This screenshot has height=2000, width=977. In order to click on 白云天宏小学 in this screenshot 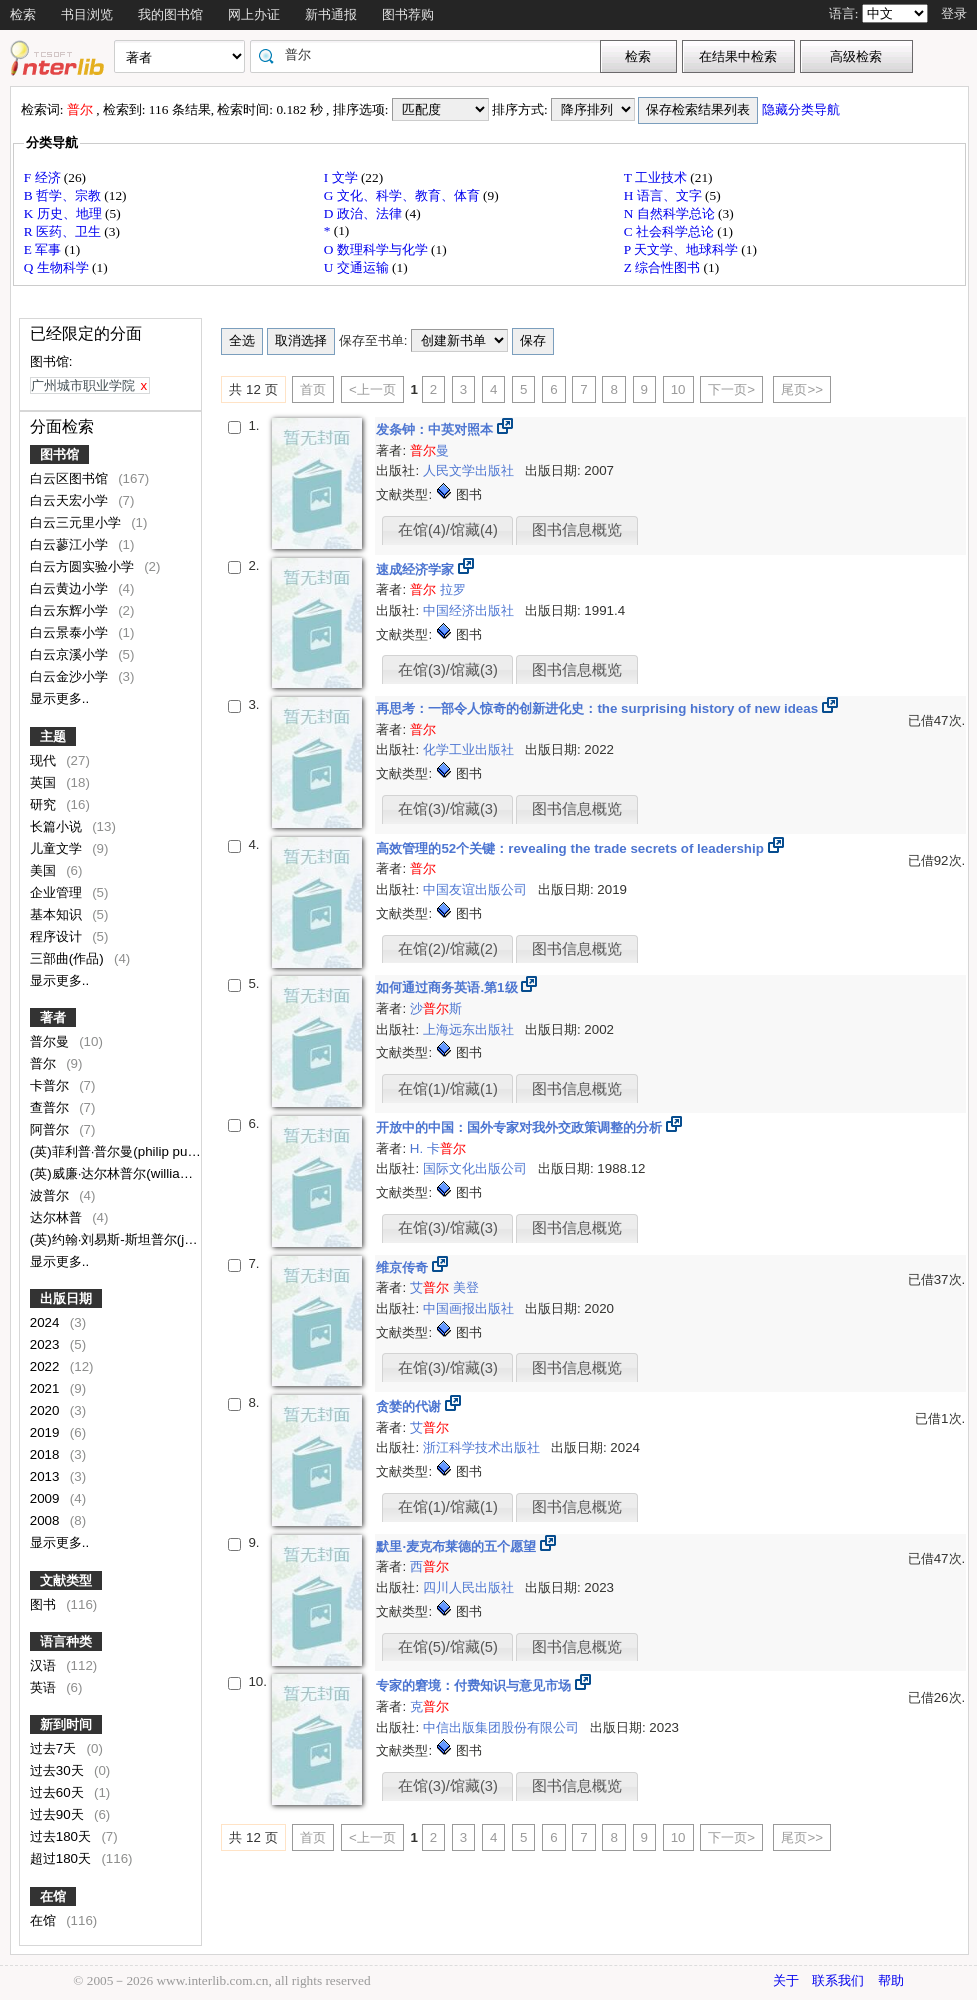, I will do `click(71, 500)`.